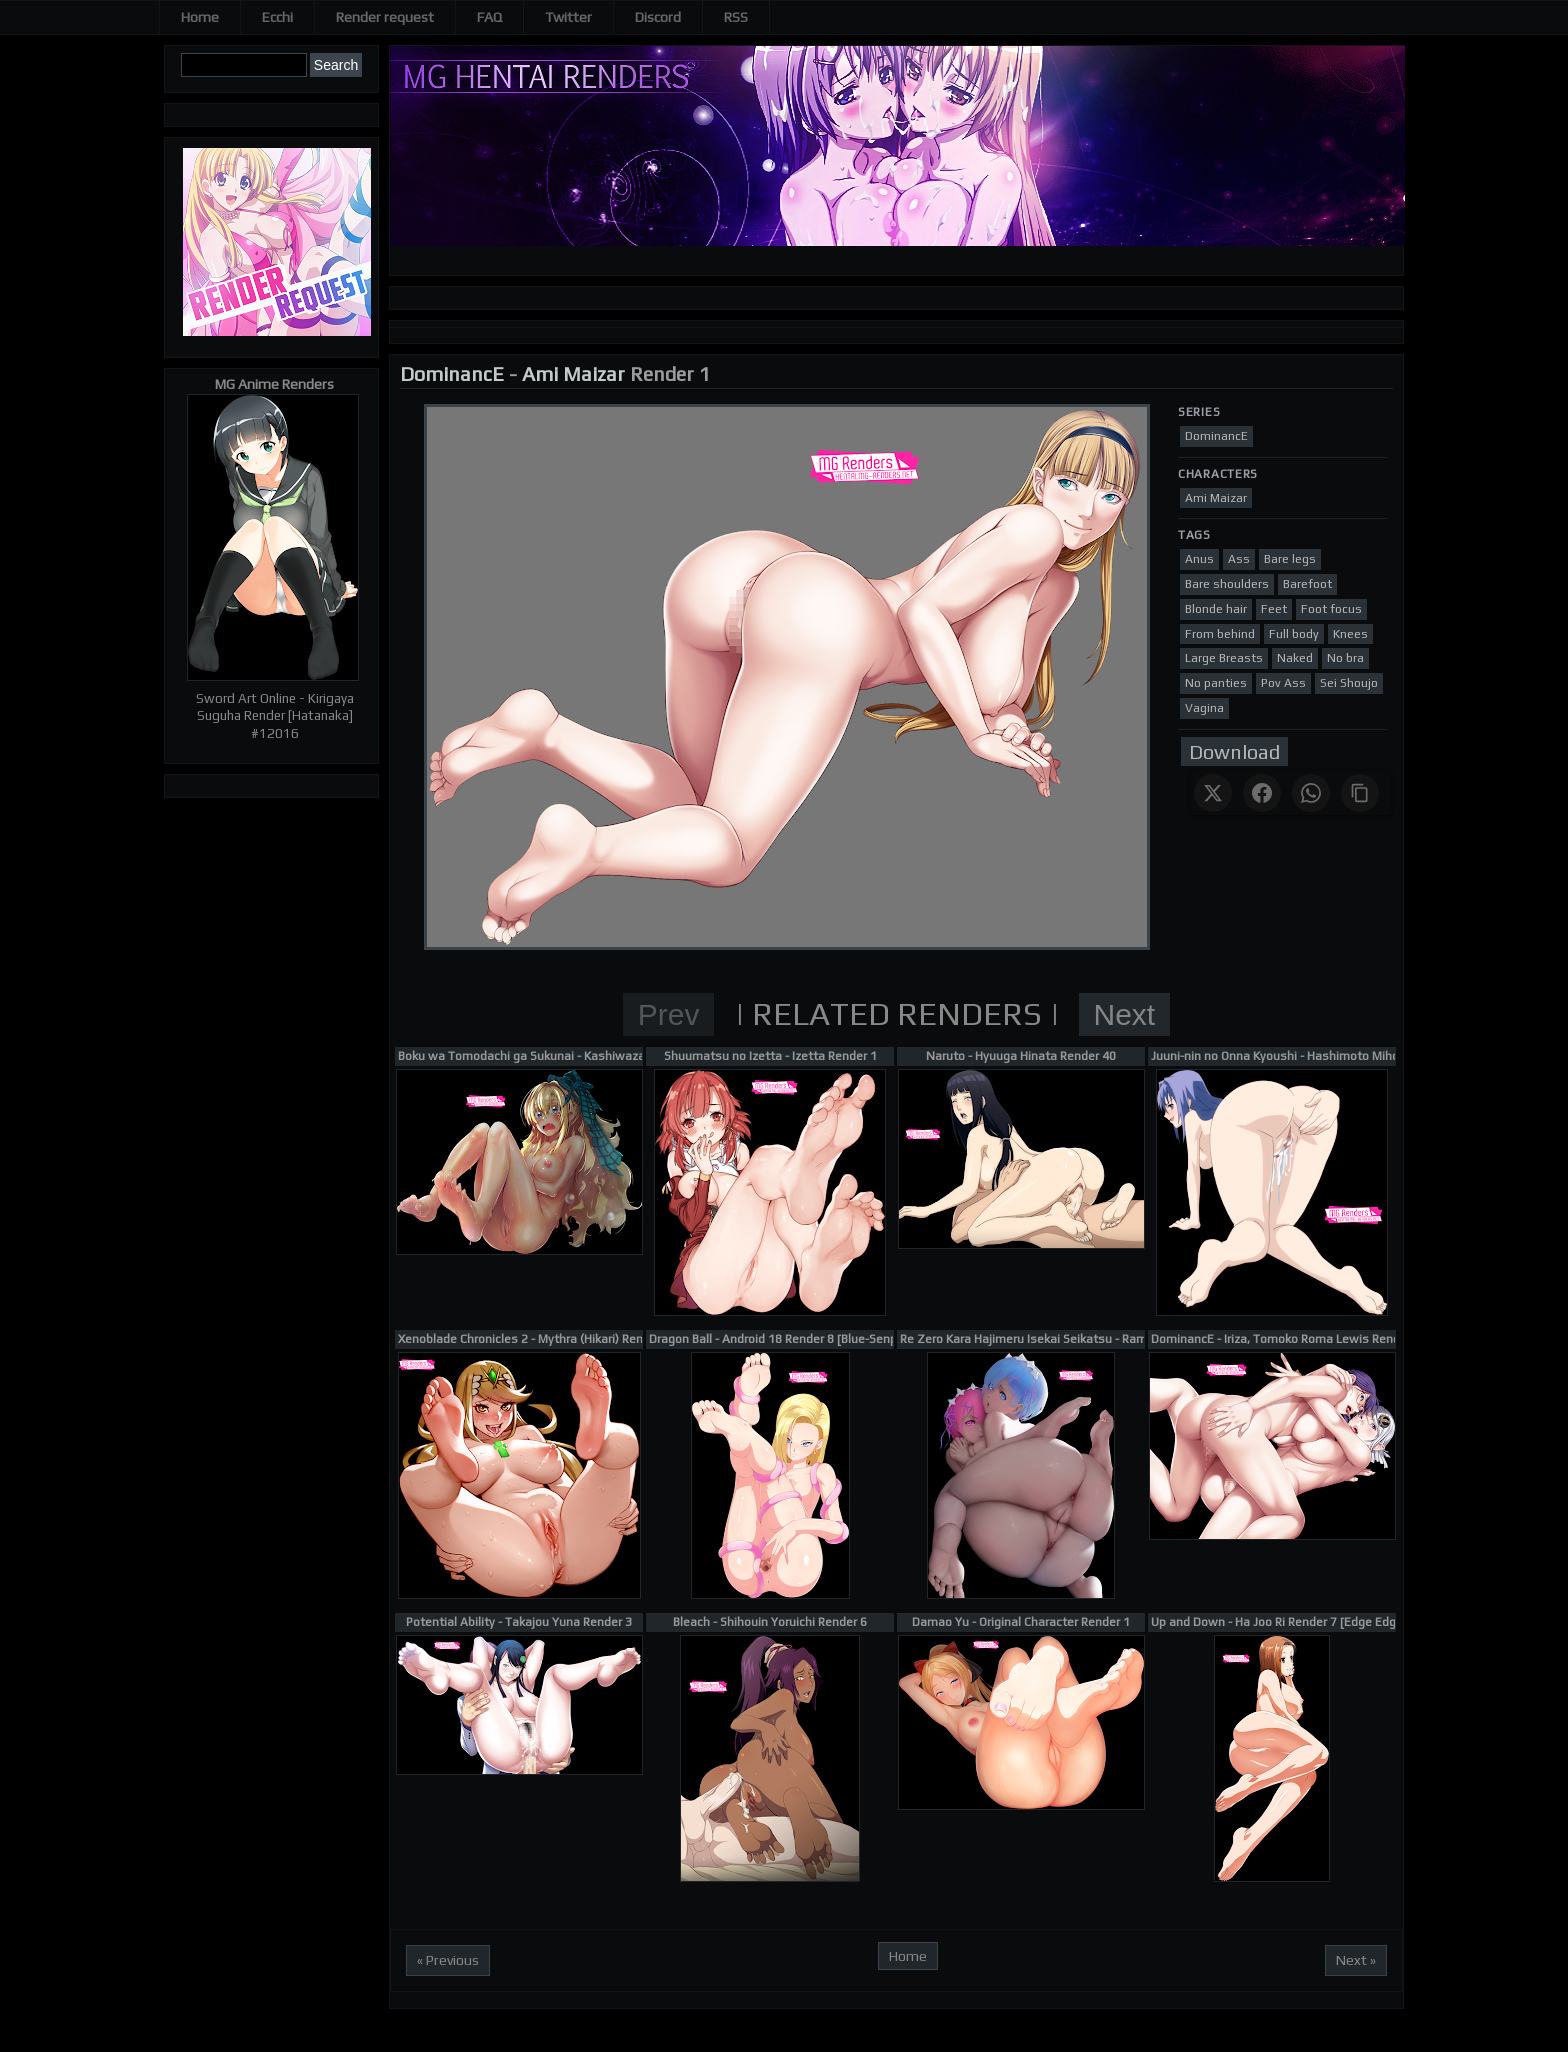 This screenshot has width=1568, height=2052. Describe the element at coordinates (573, 373) in the screenshot. I see `Ami Maizar` at that location.